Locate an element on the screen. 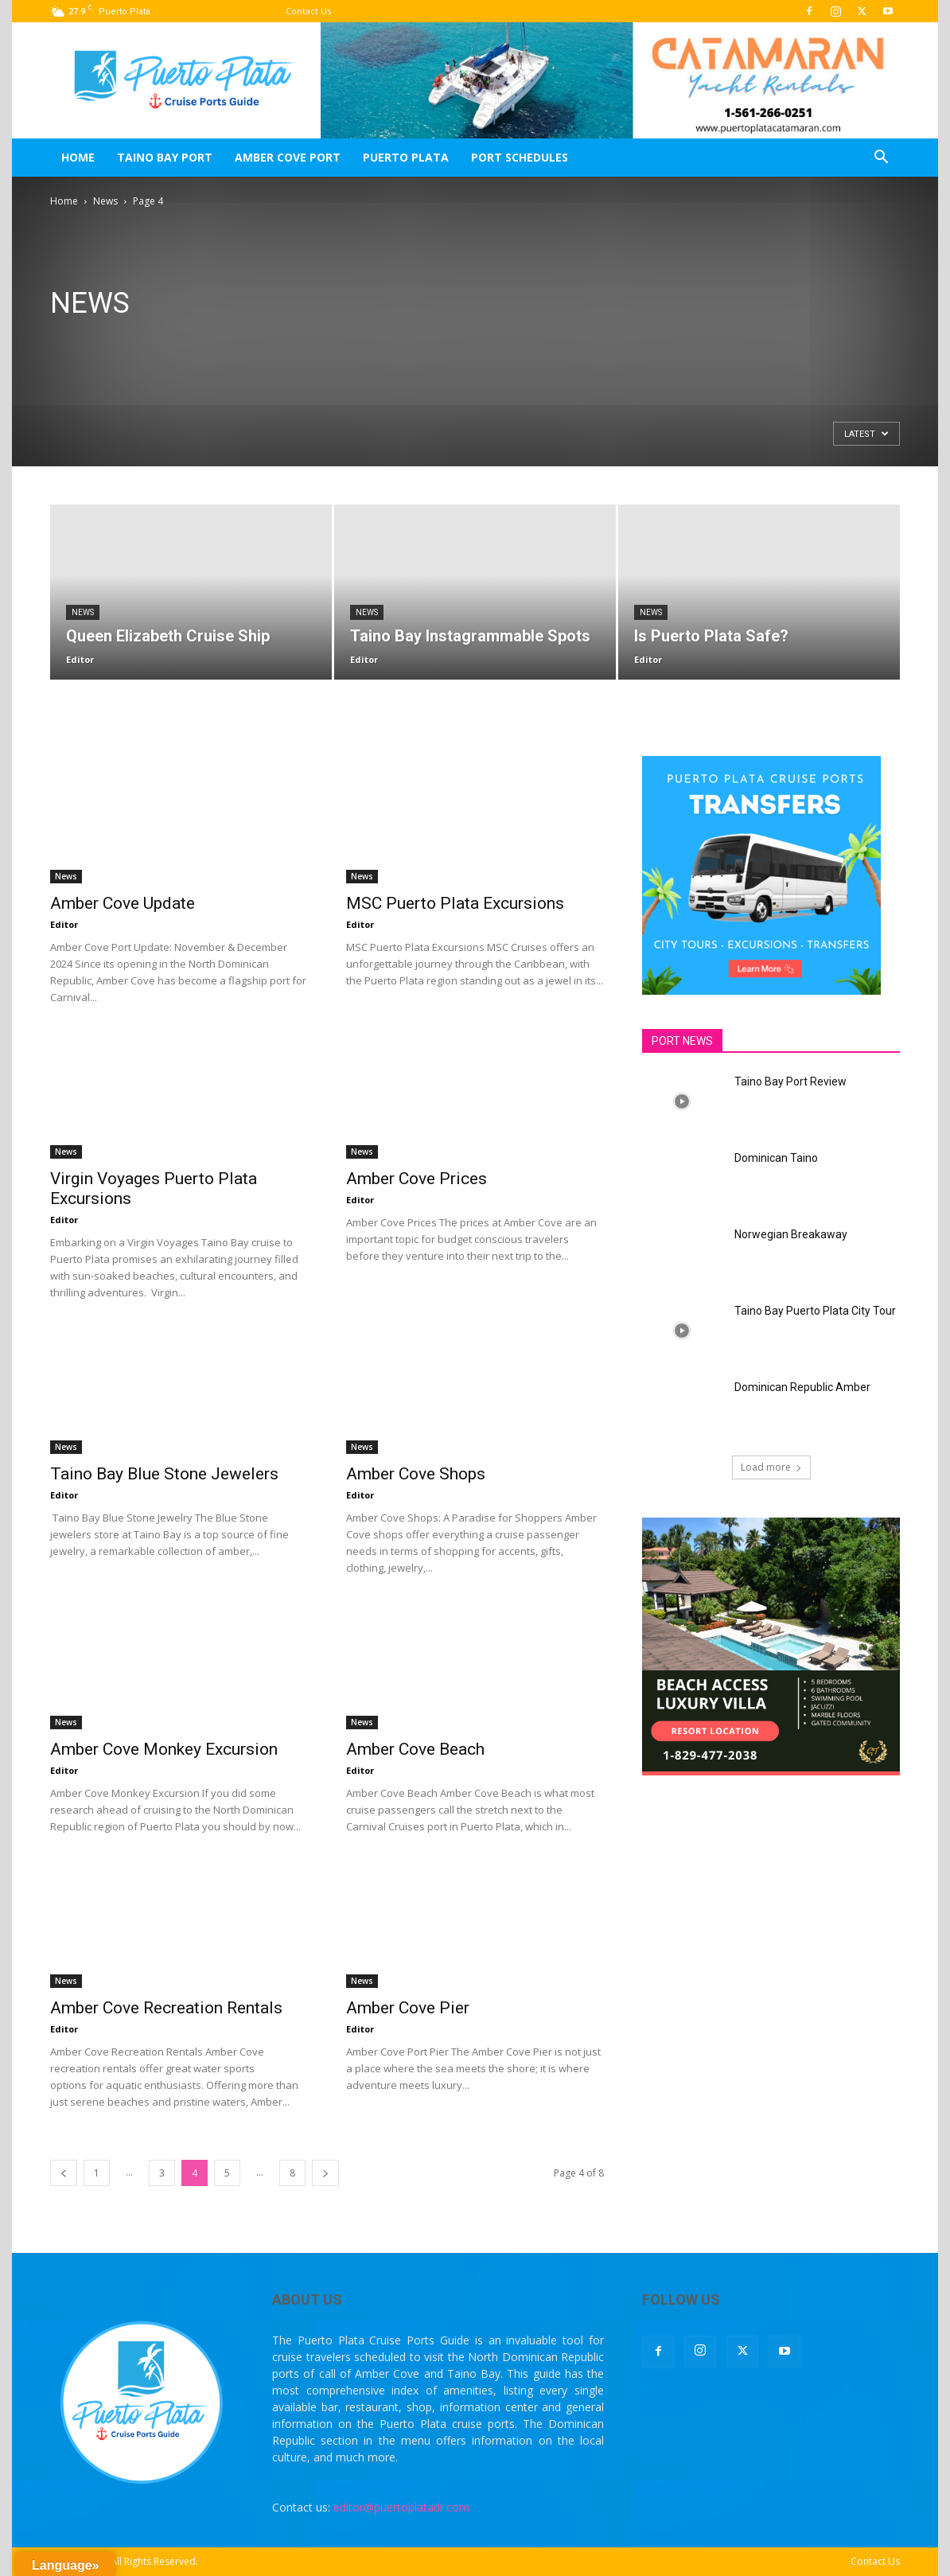 The image size is (950, 2576). [button] is located at coordinates (881, 158).